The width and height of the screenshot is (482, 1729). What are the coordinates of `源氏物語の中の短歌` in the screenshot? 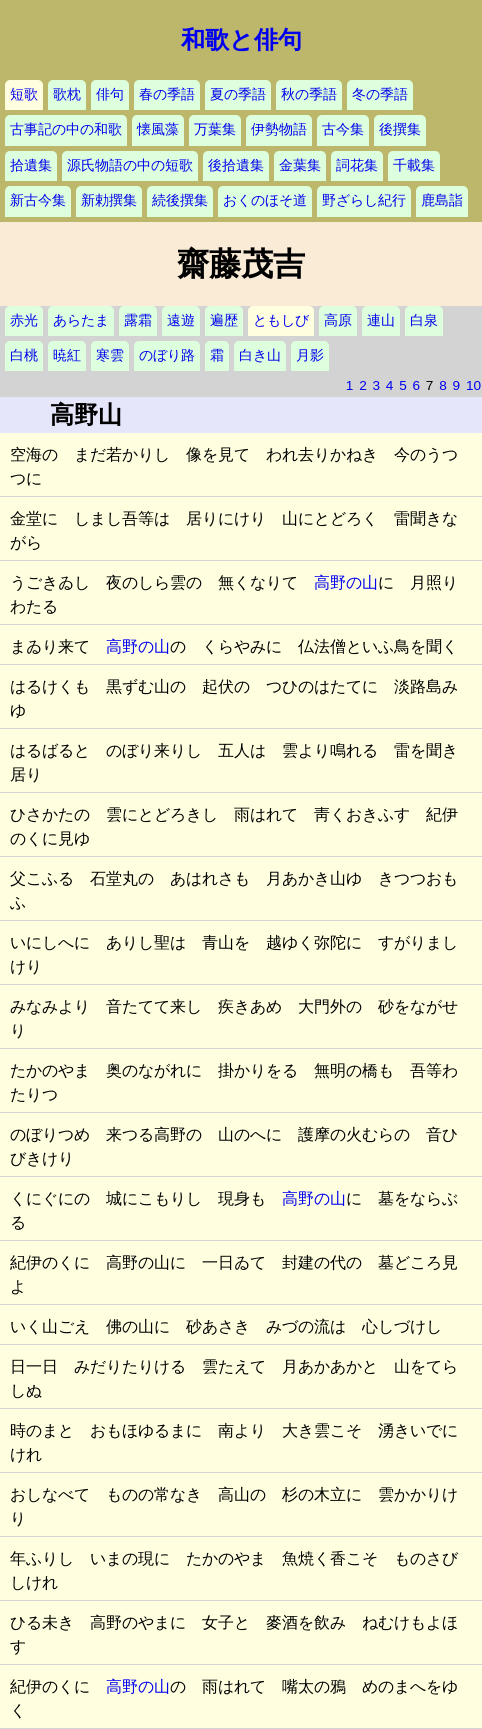 It's located at (130, 165).